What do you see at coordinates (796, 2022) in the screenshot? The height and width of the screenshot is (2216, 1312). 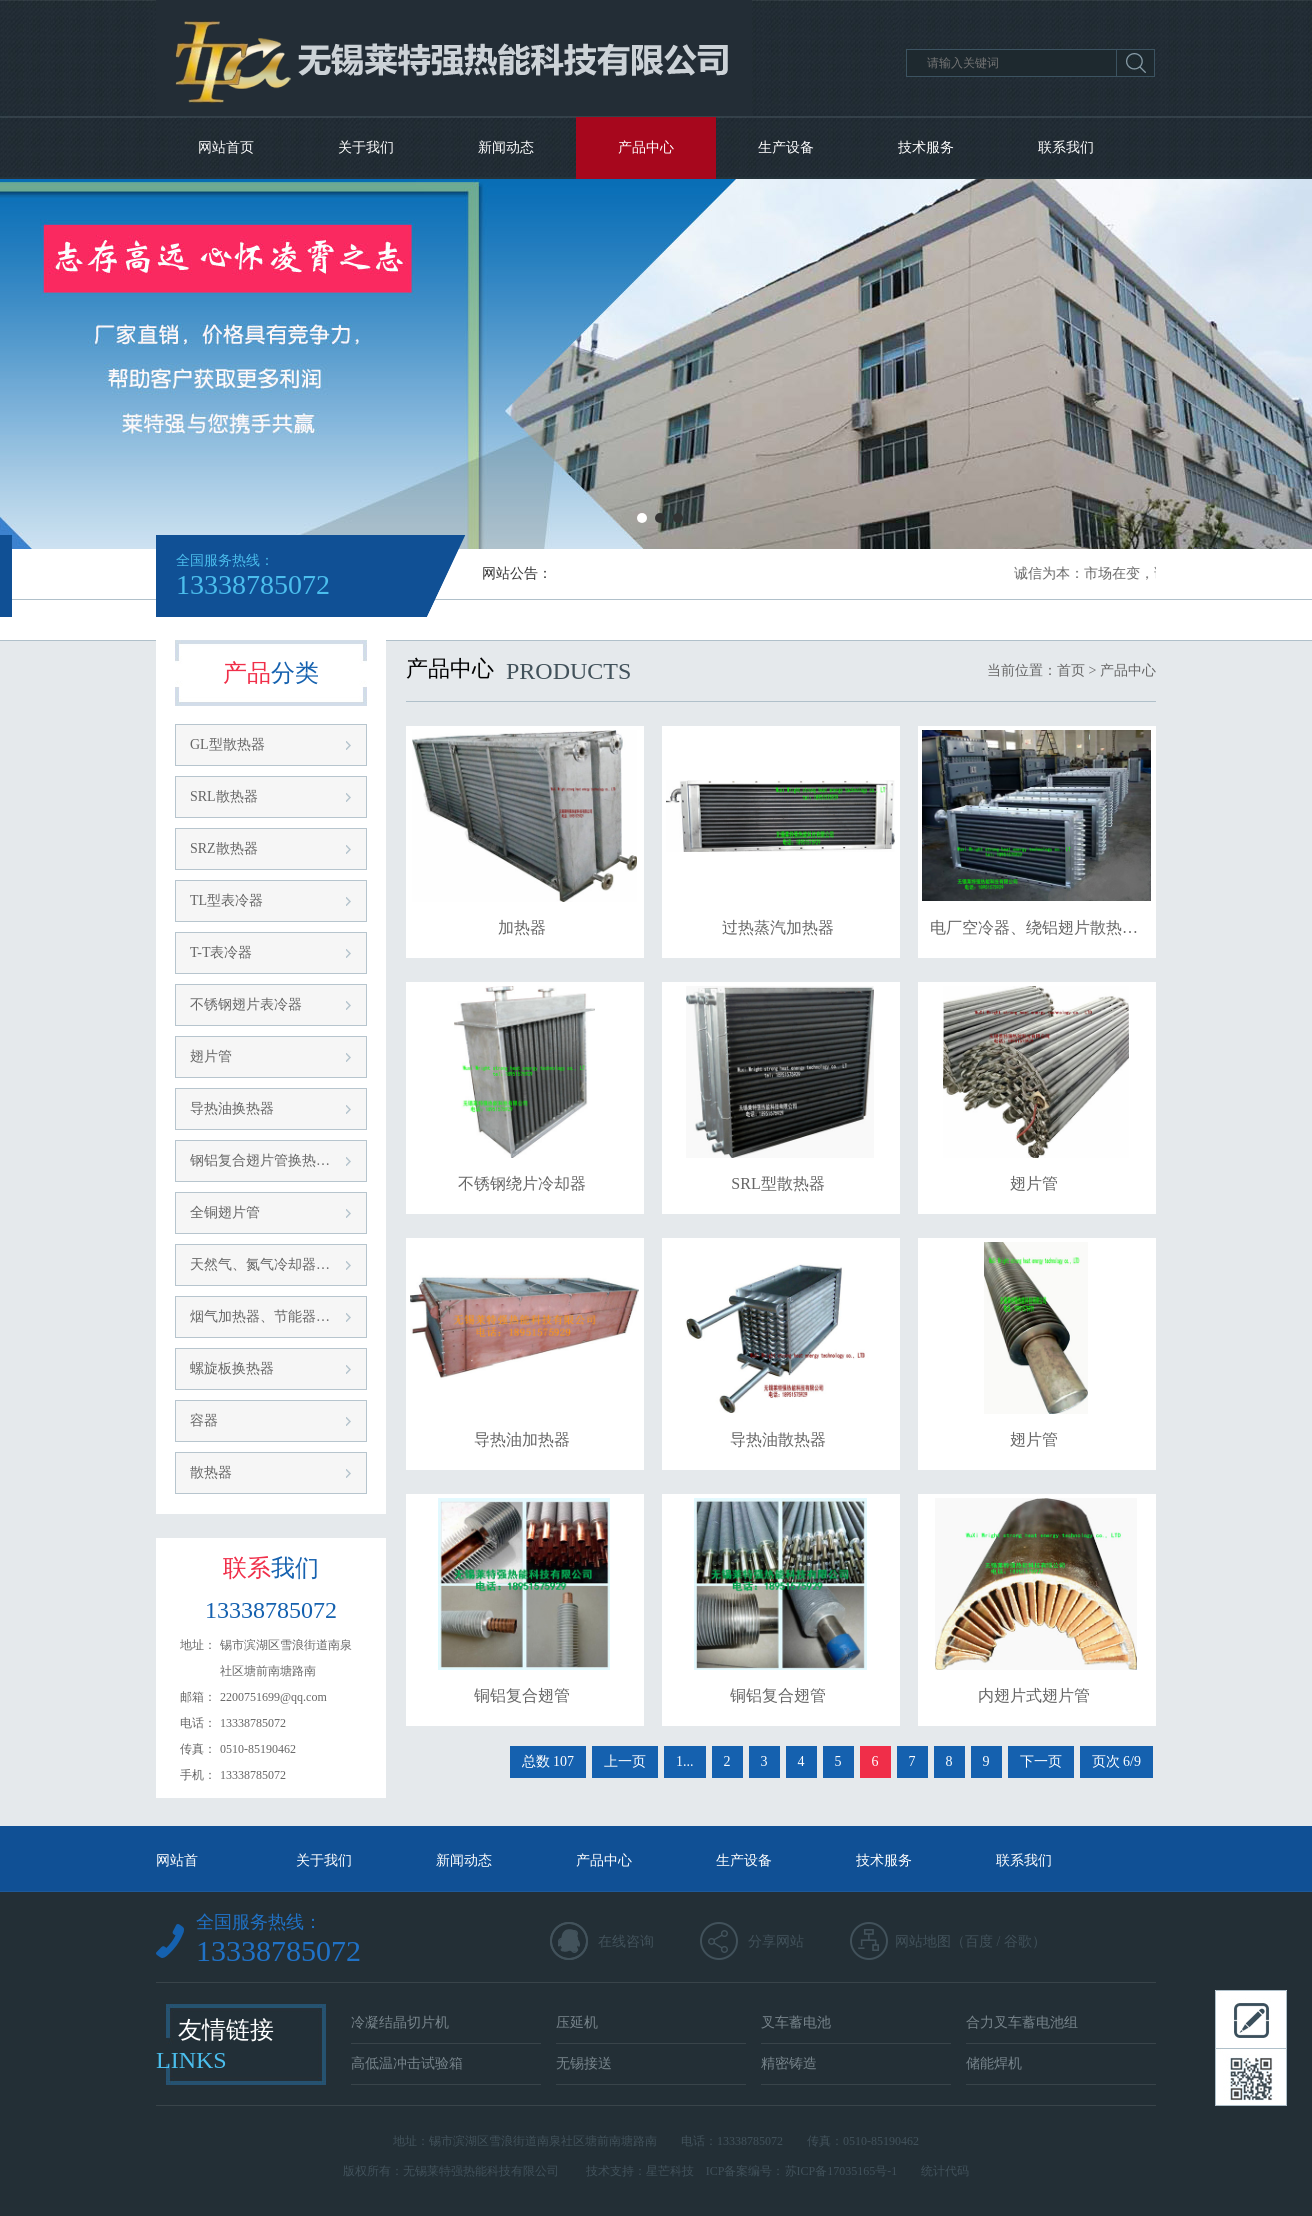 I see `叉车蓄电池` at bounding box center [796, 2022].